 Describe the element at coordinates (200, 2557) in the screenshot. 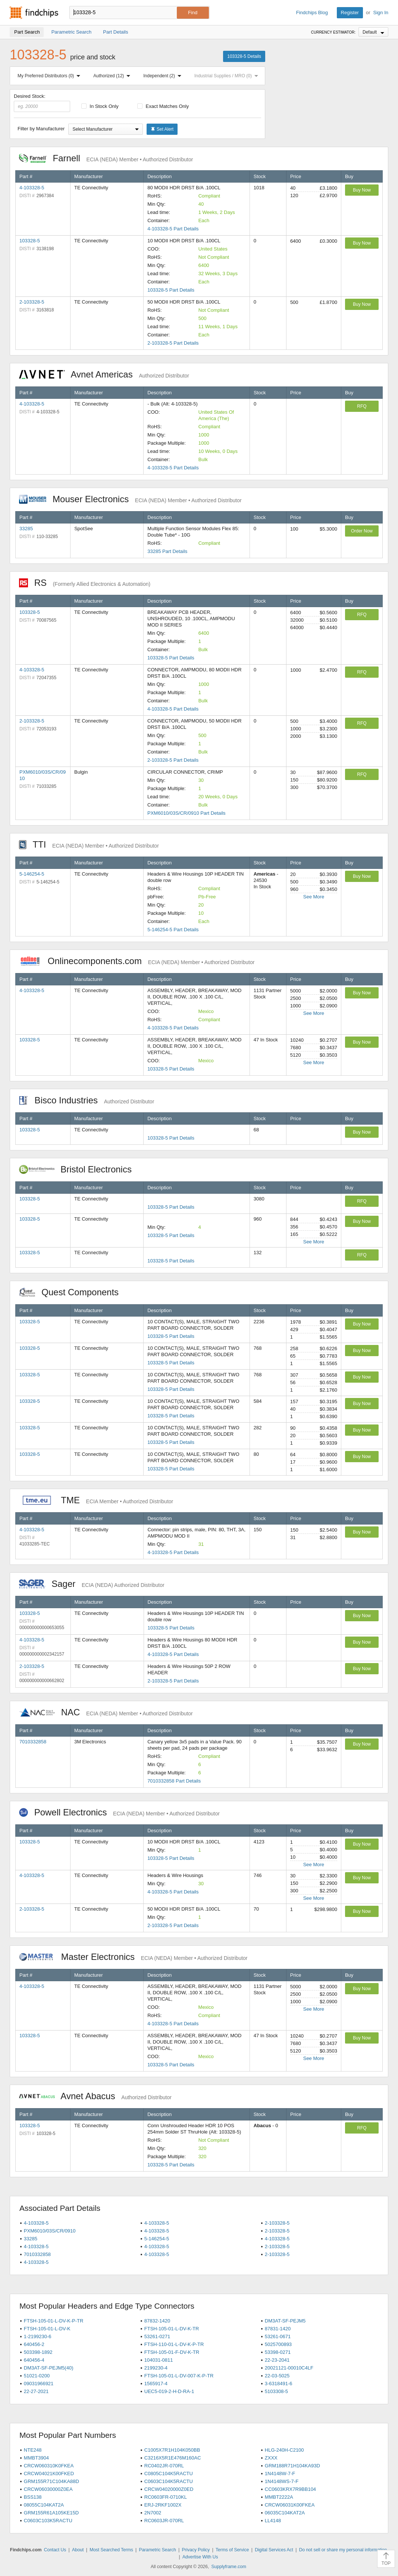

I see `Advertise With Us` at that location.